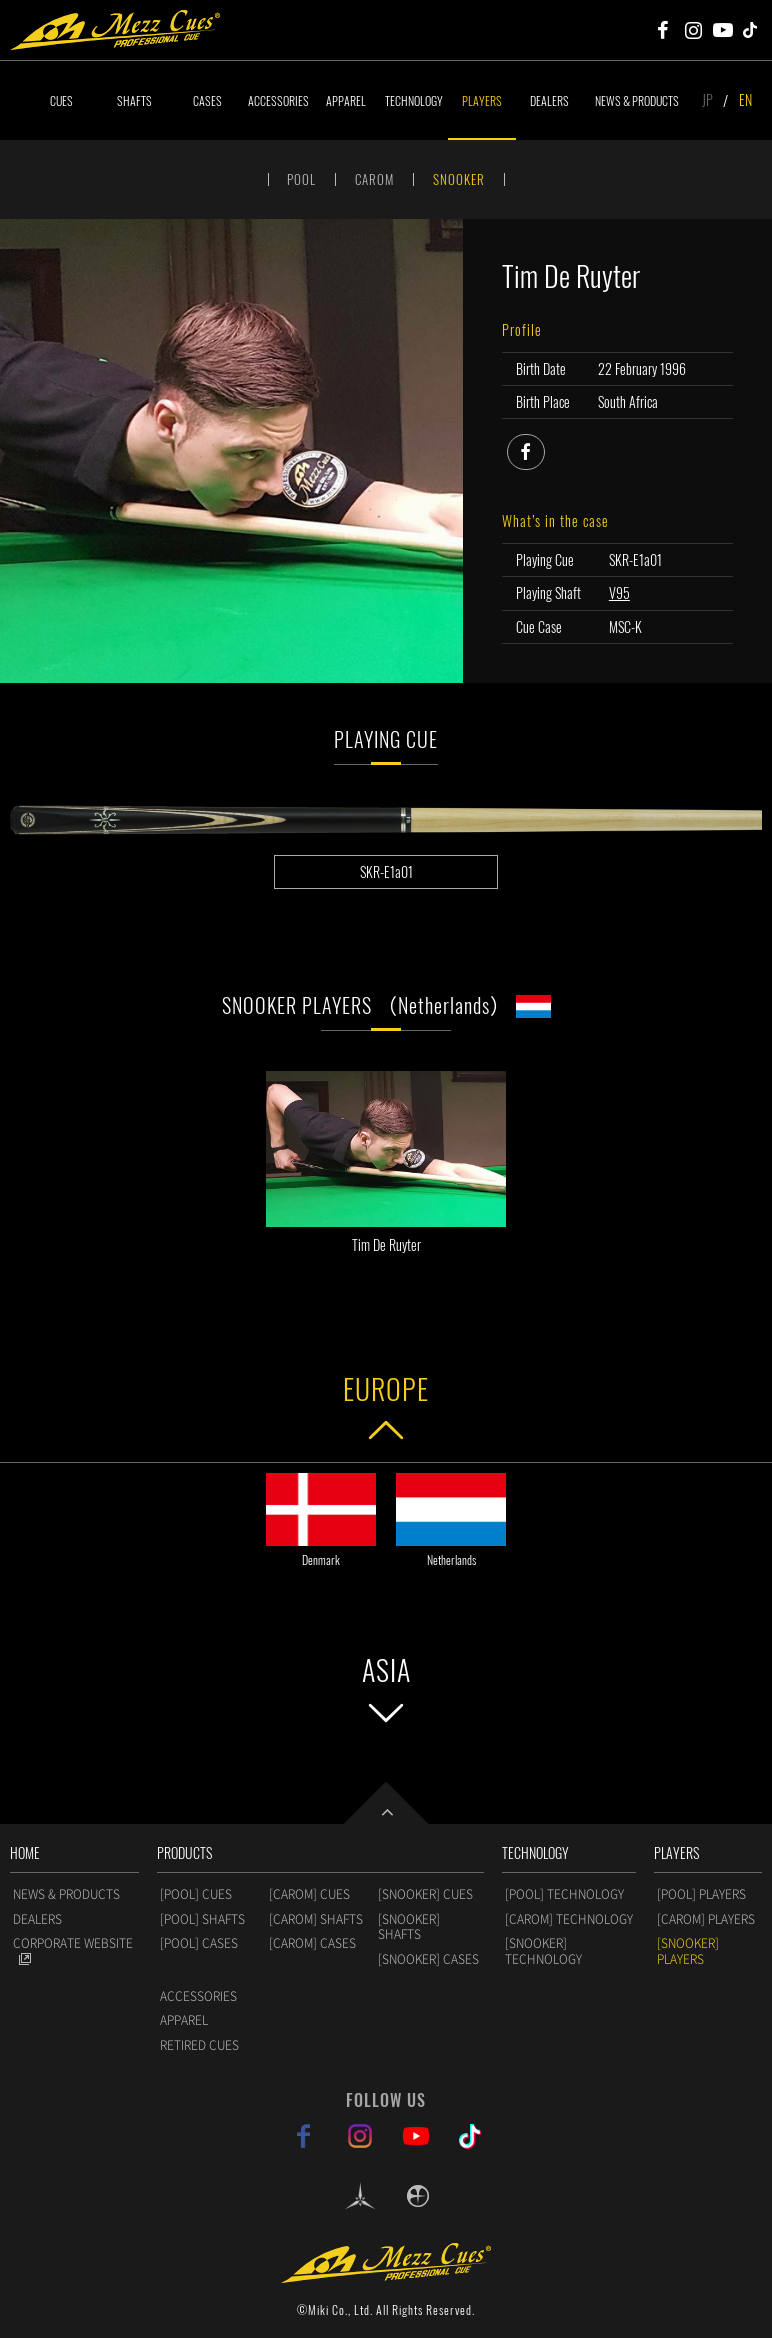  Describe the element at coordinates (707, 99) in the screenshot. I see `JP` at that location.